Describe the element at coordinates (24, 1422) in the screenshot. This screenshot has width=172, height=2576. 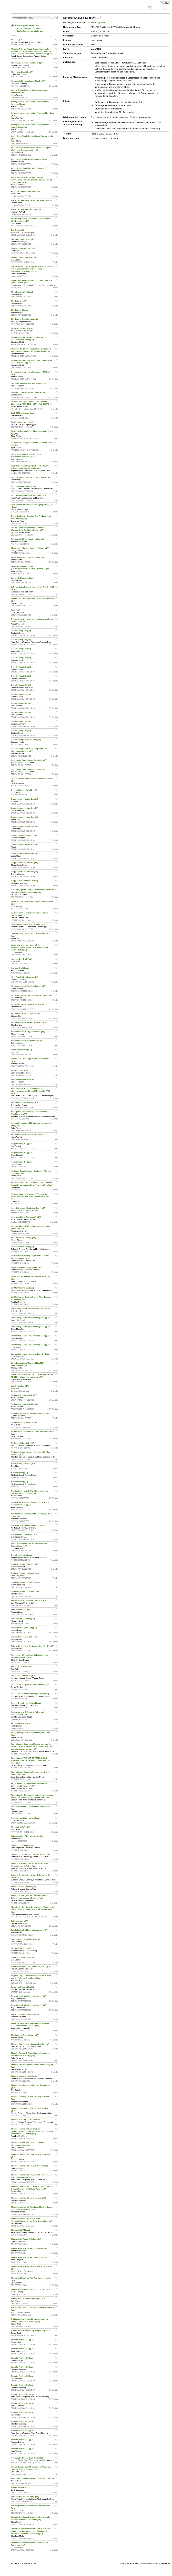
I see `Methodik des Chorleitens (gLV)` at that location.